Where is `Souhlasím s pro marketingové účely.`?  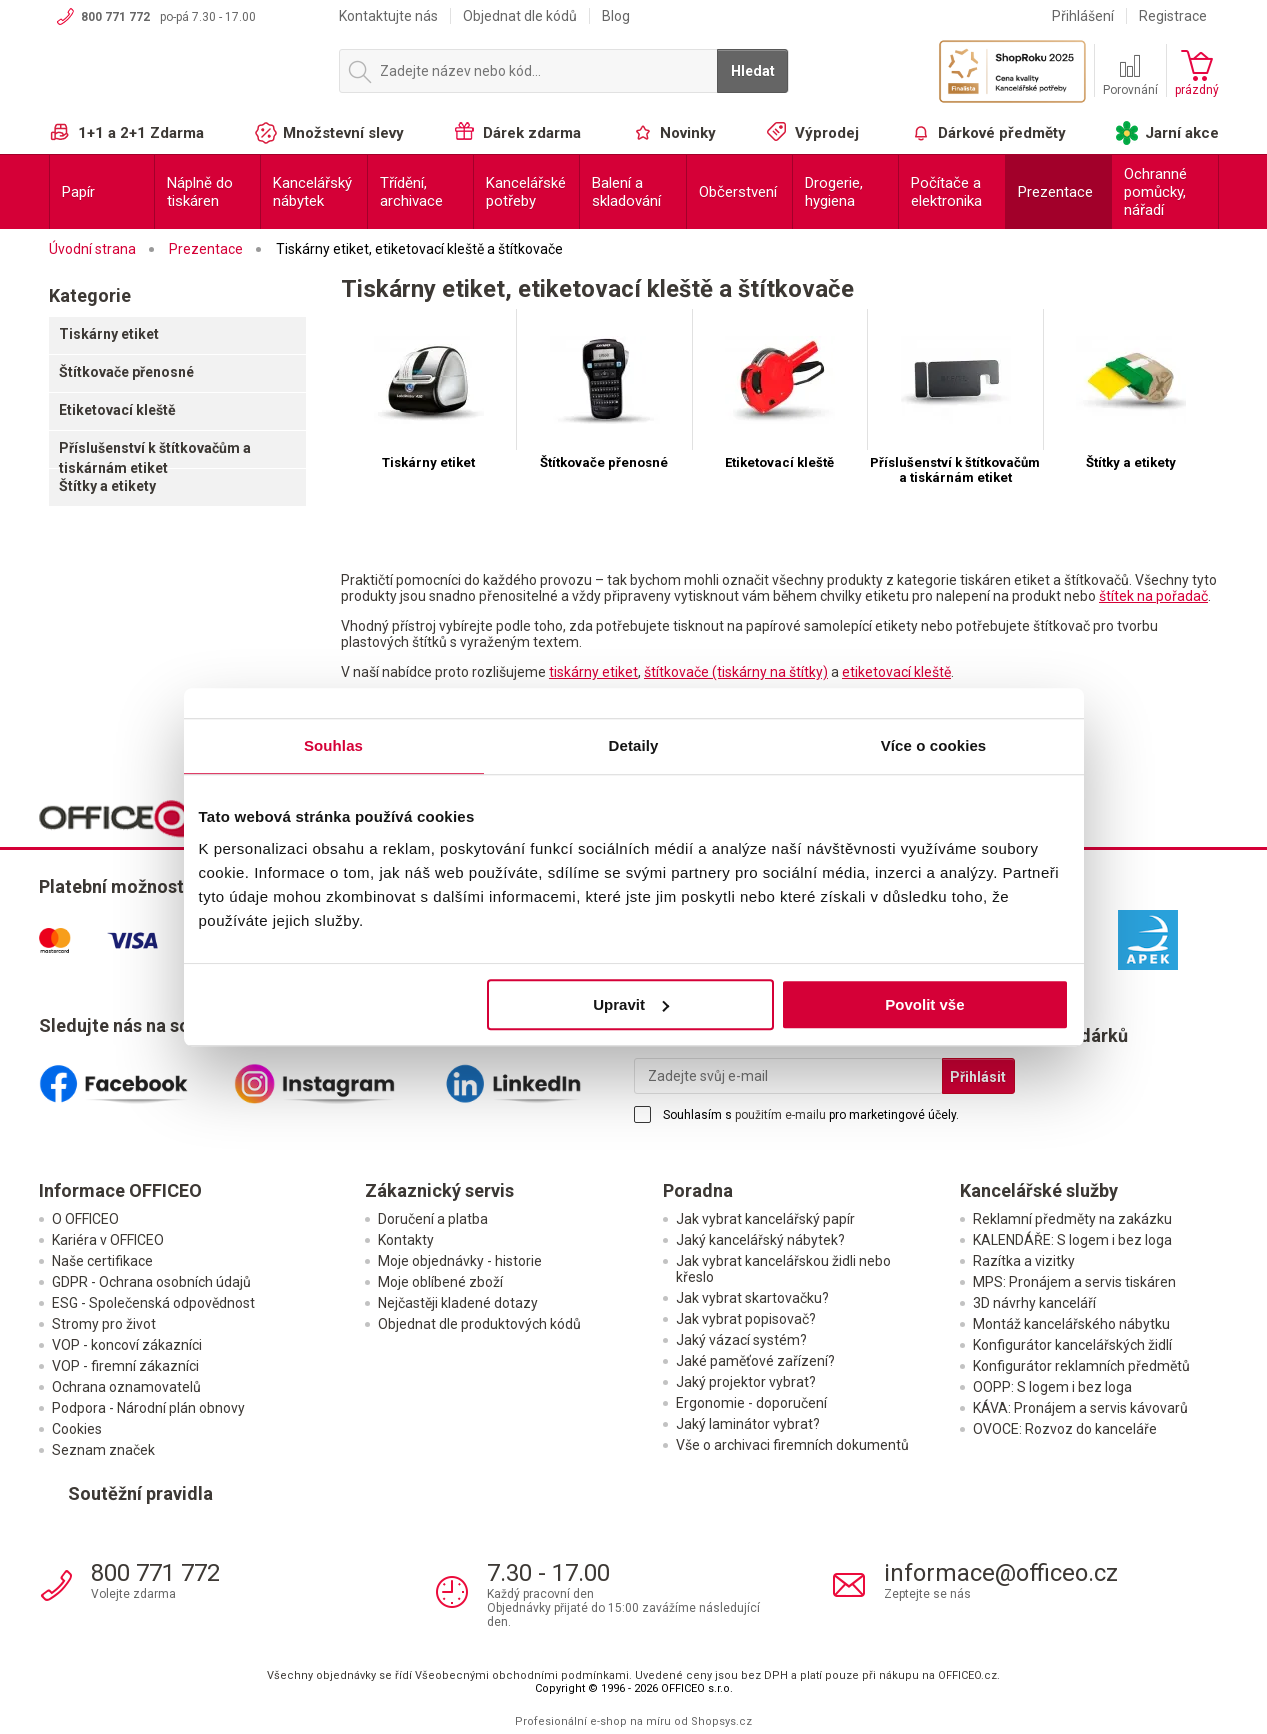 Souhlasím s pro marketingové účely. is located at coordinates (811, 1115).